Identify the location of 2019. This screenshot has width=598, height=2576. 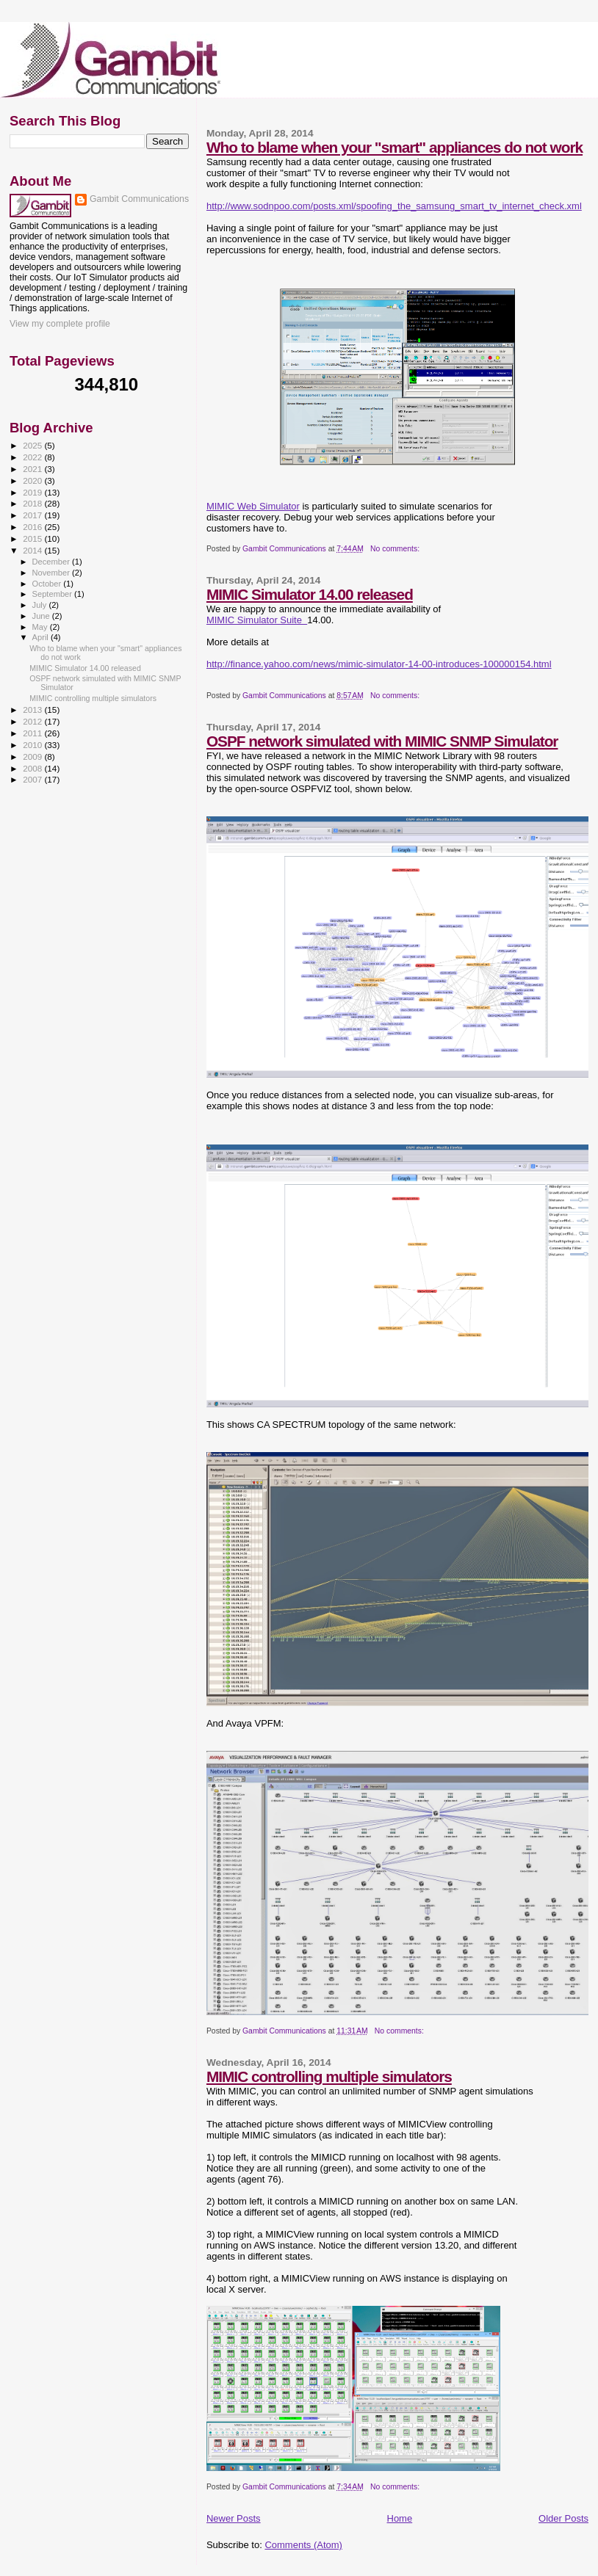
(33, 492).